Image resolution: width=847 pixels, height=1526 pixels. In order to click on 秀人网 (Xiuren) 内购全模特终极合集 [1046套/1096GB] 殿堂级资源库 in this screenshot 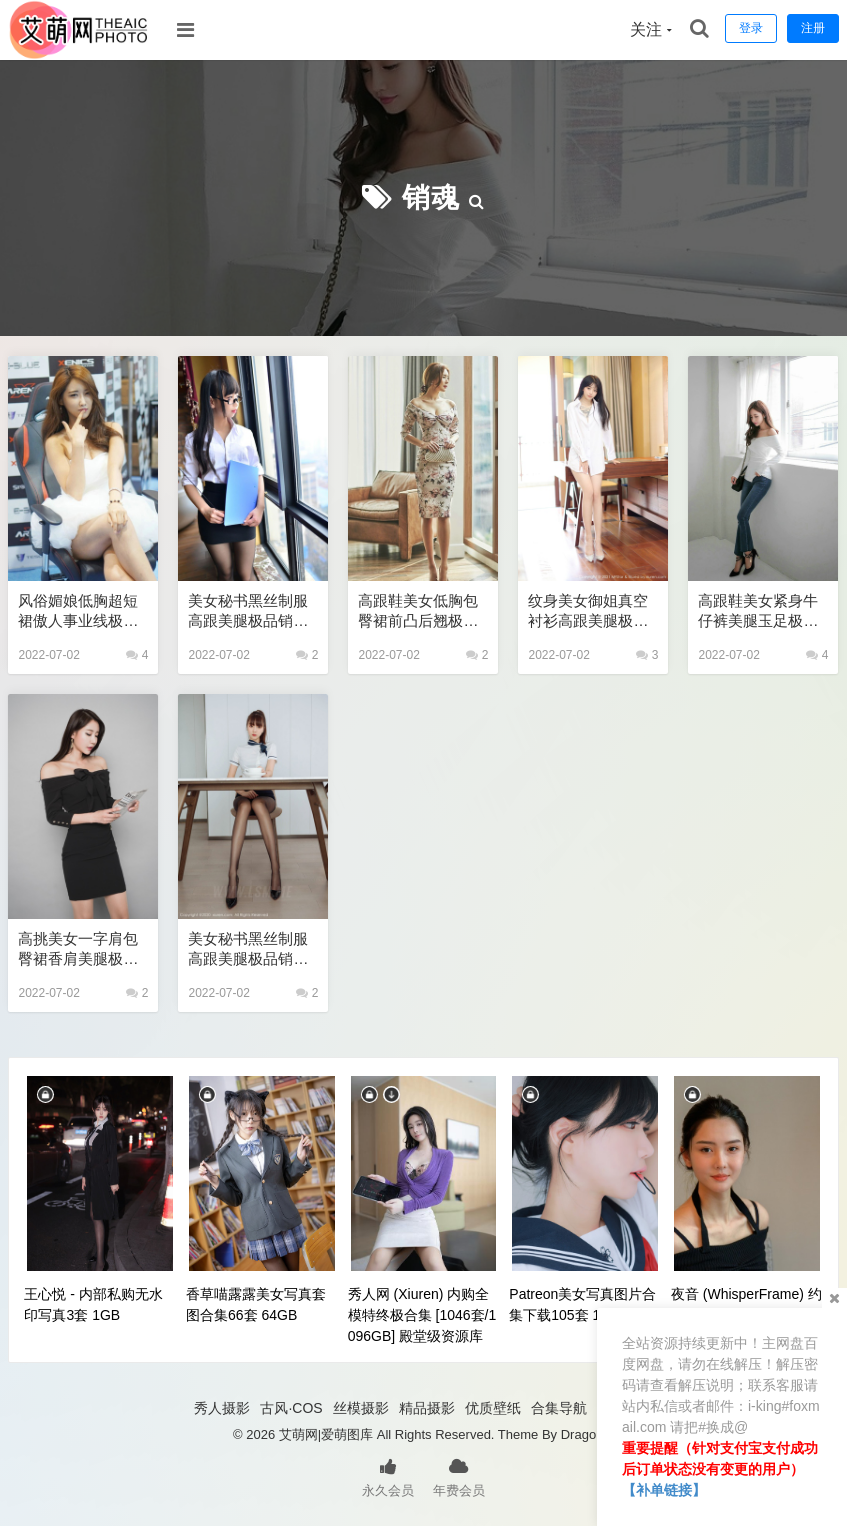, I will do `click(422, 1315)`.